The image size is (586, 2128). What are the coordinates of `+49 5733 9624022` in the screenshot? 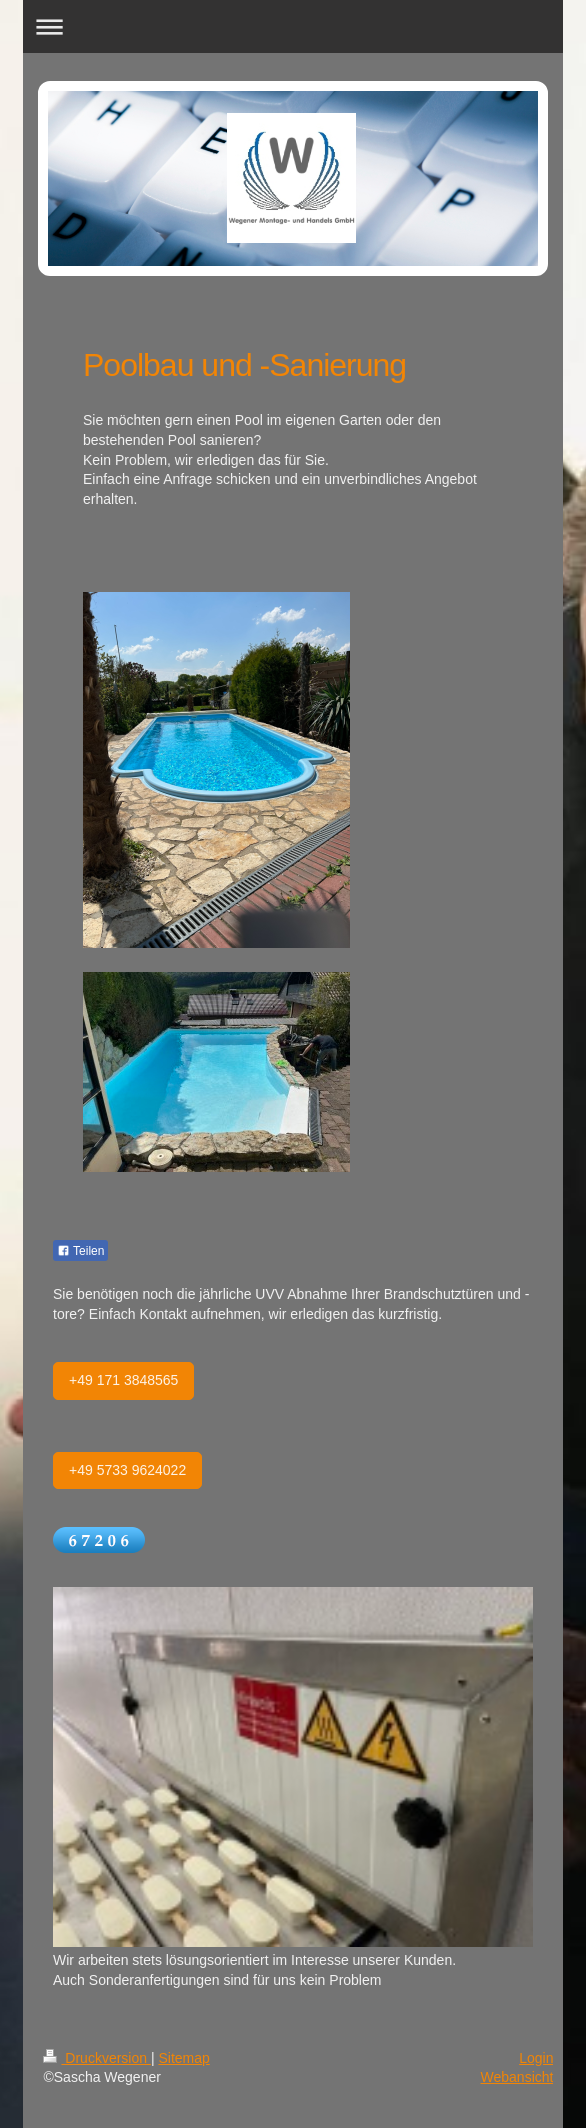 It's located at (127, 1470).